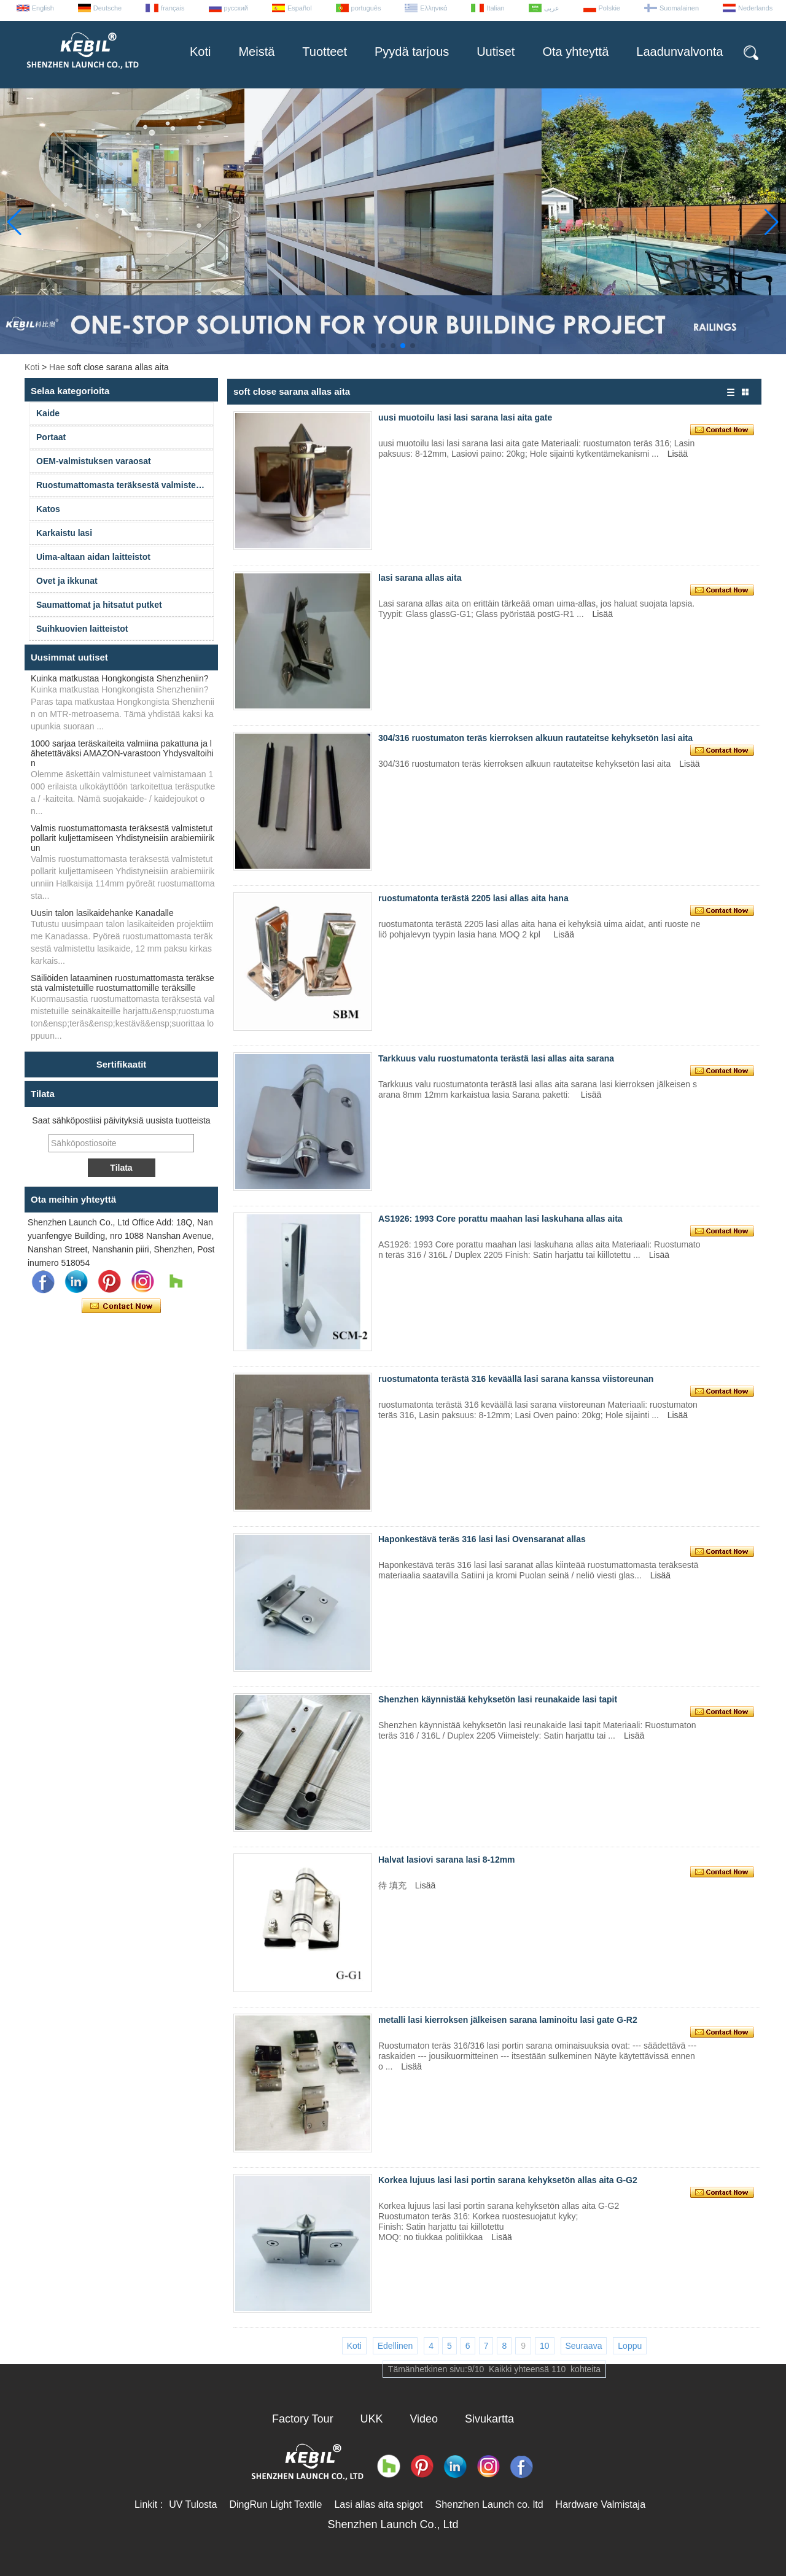  Describe the element at coordinates (507, 2180) in the screenshot. I see `Korkea lujuus lasi lasi portin sarana kehyksetön allas aita G-G2` at that location.